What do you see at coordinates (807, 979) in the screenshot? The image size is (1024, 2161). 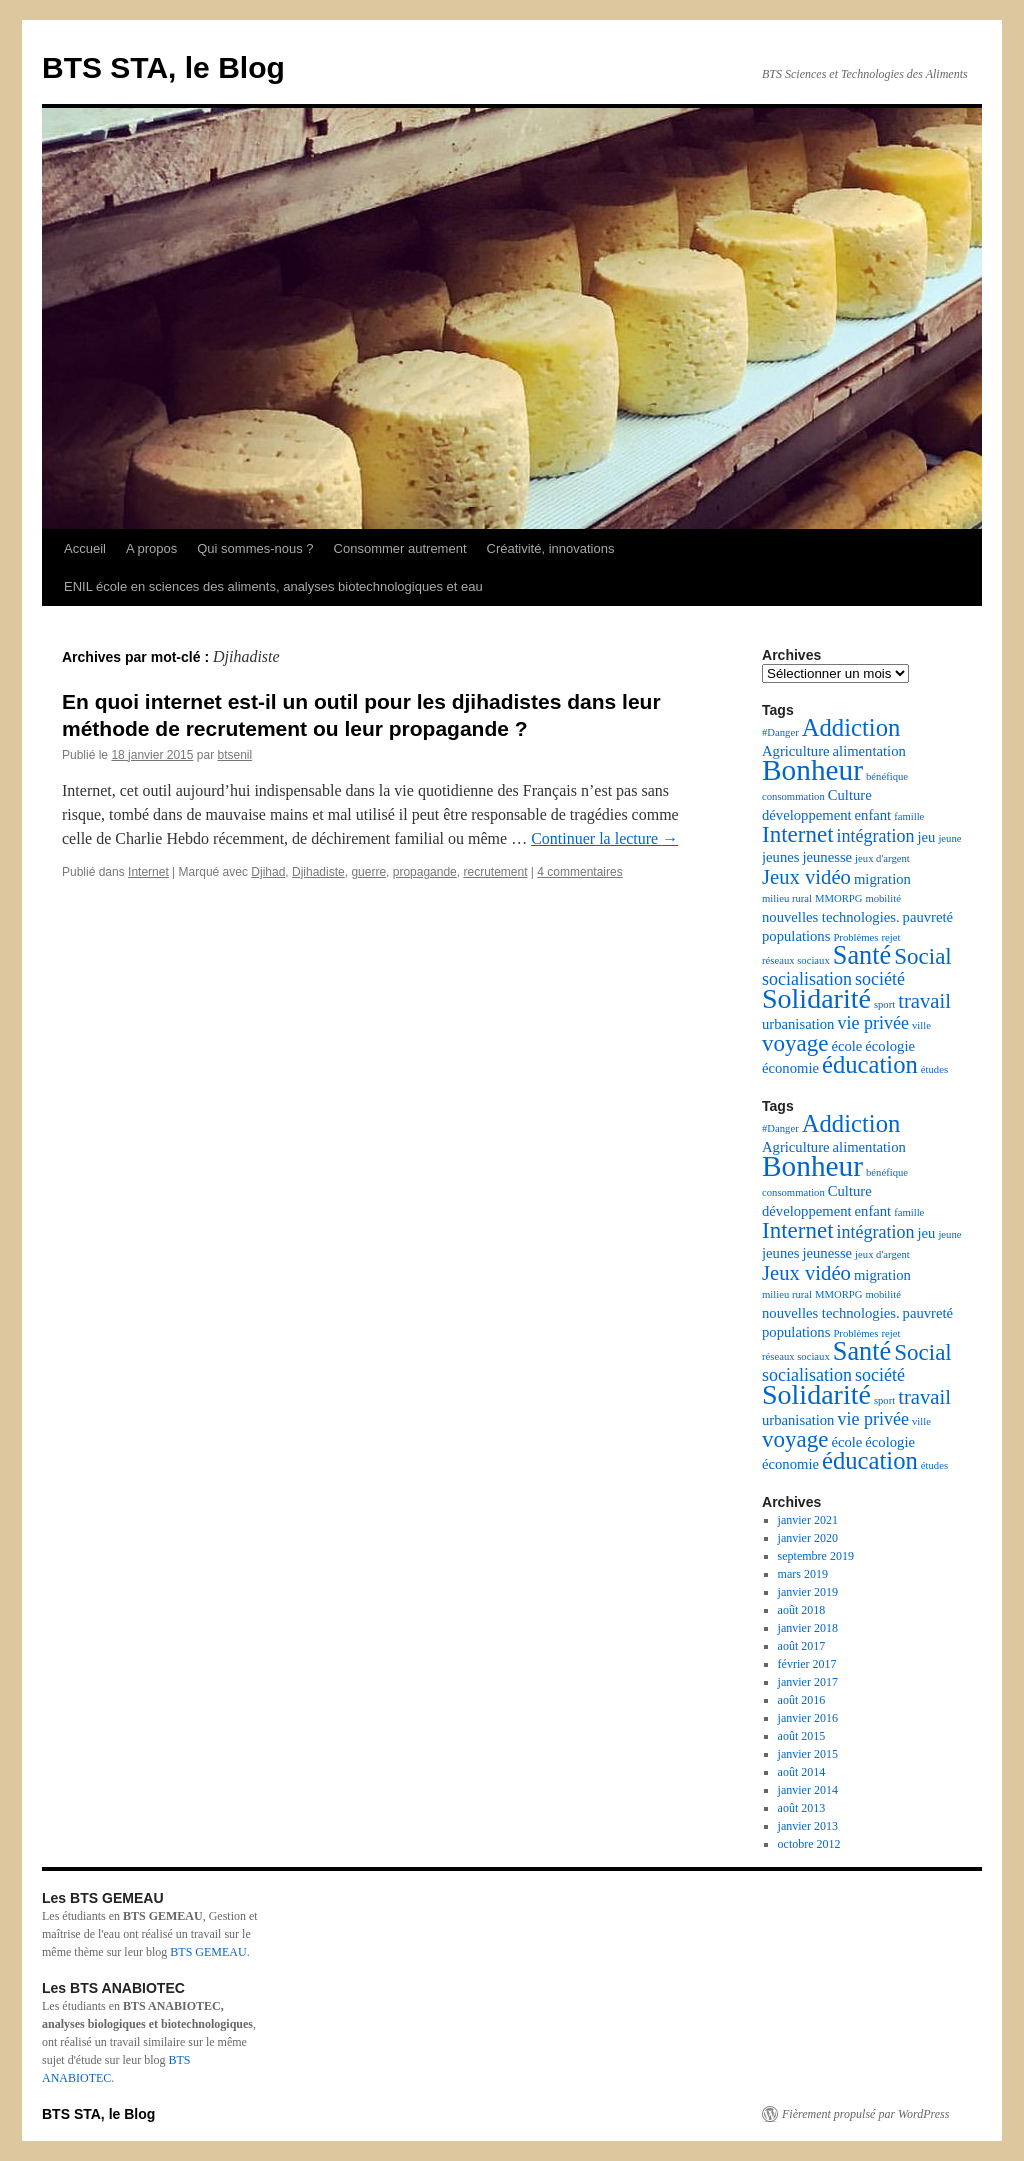 I see `socialisation [socialisation (4 éléments)]` at bounding box center [807, 979].